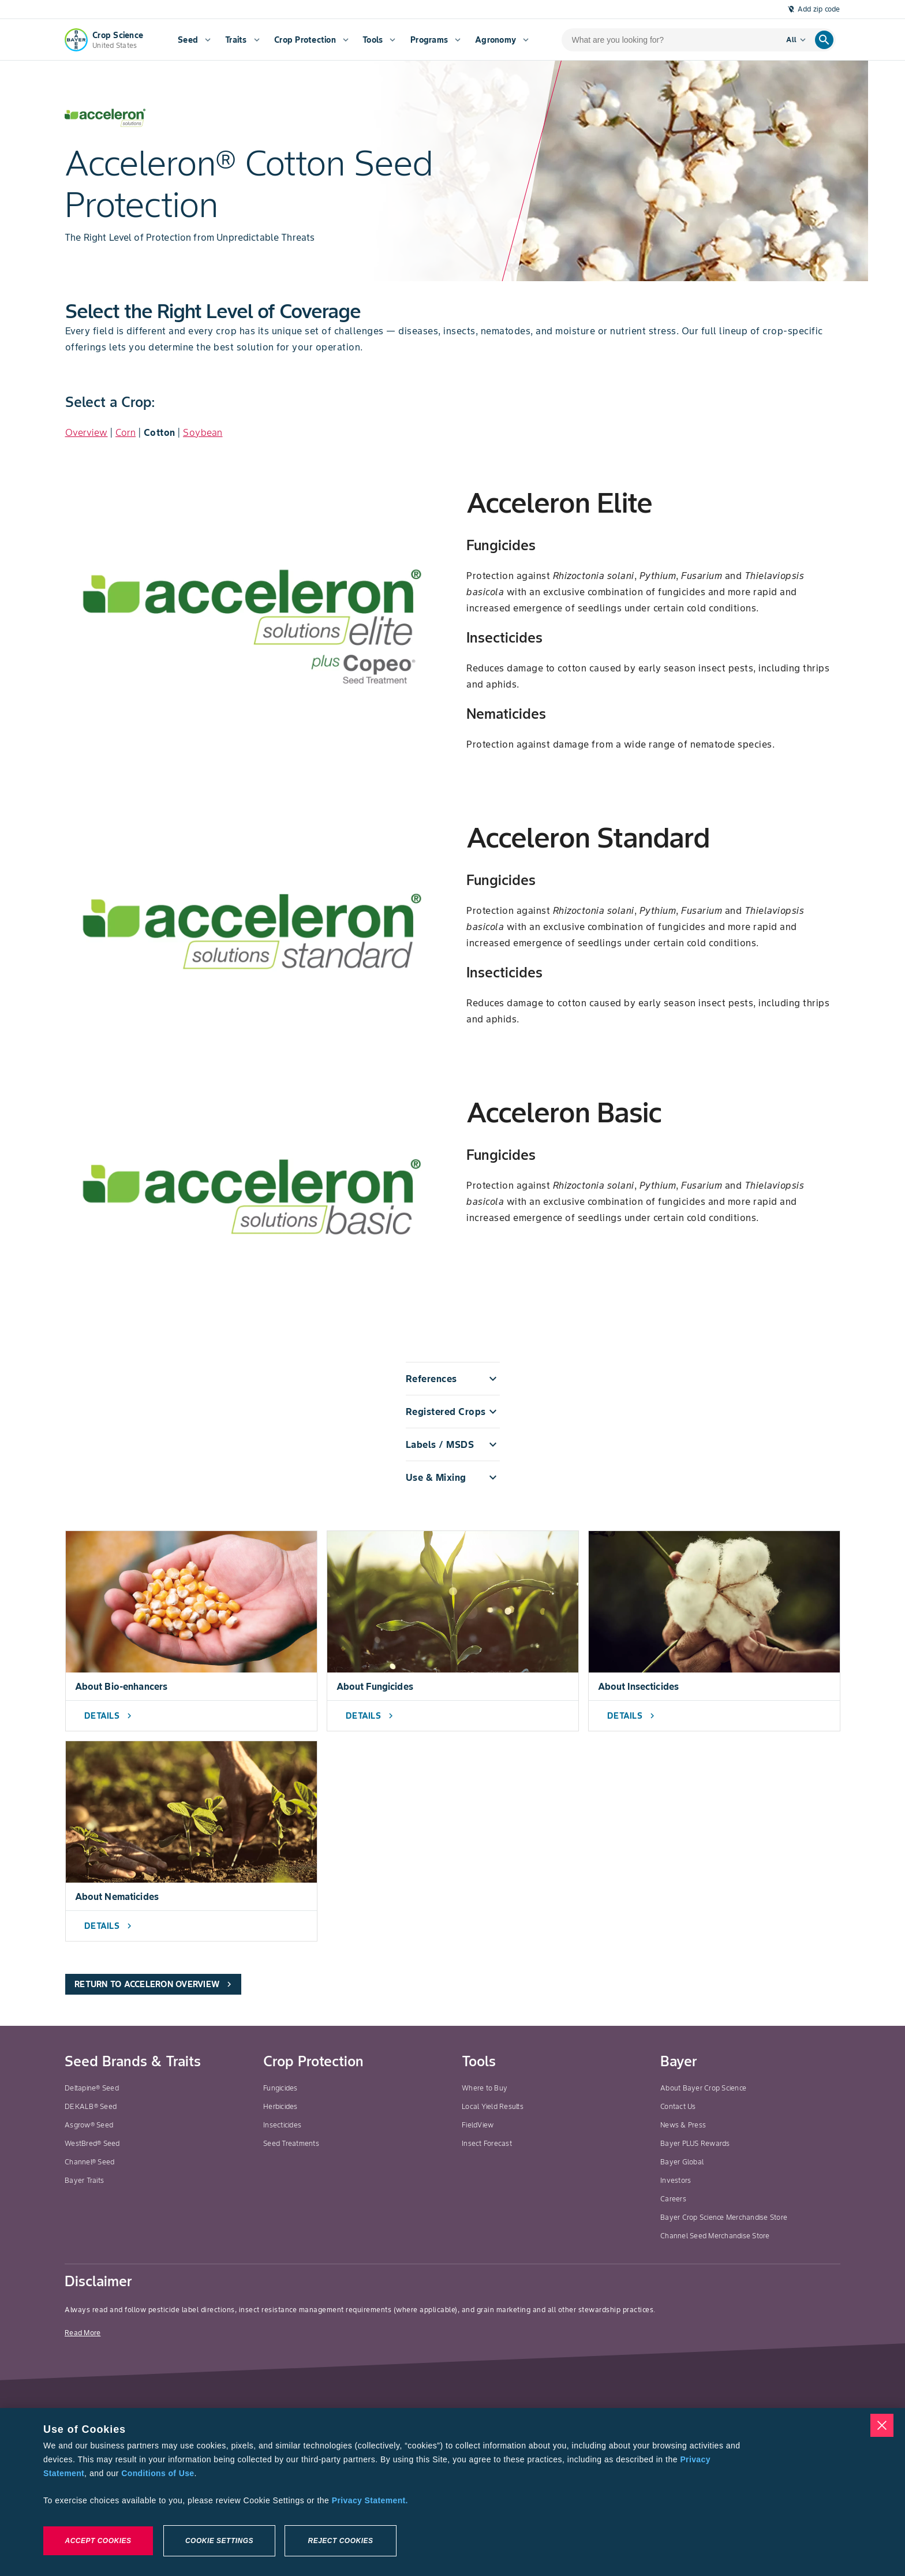 This screenshot has width=905, height=2576. Describe the element at coordinates (824, 40) in the screenshot. I see `[search]` at that location.